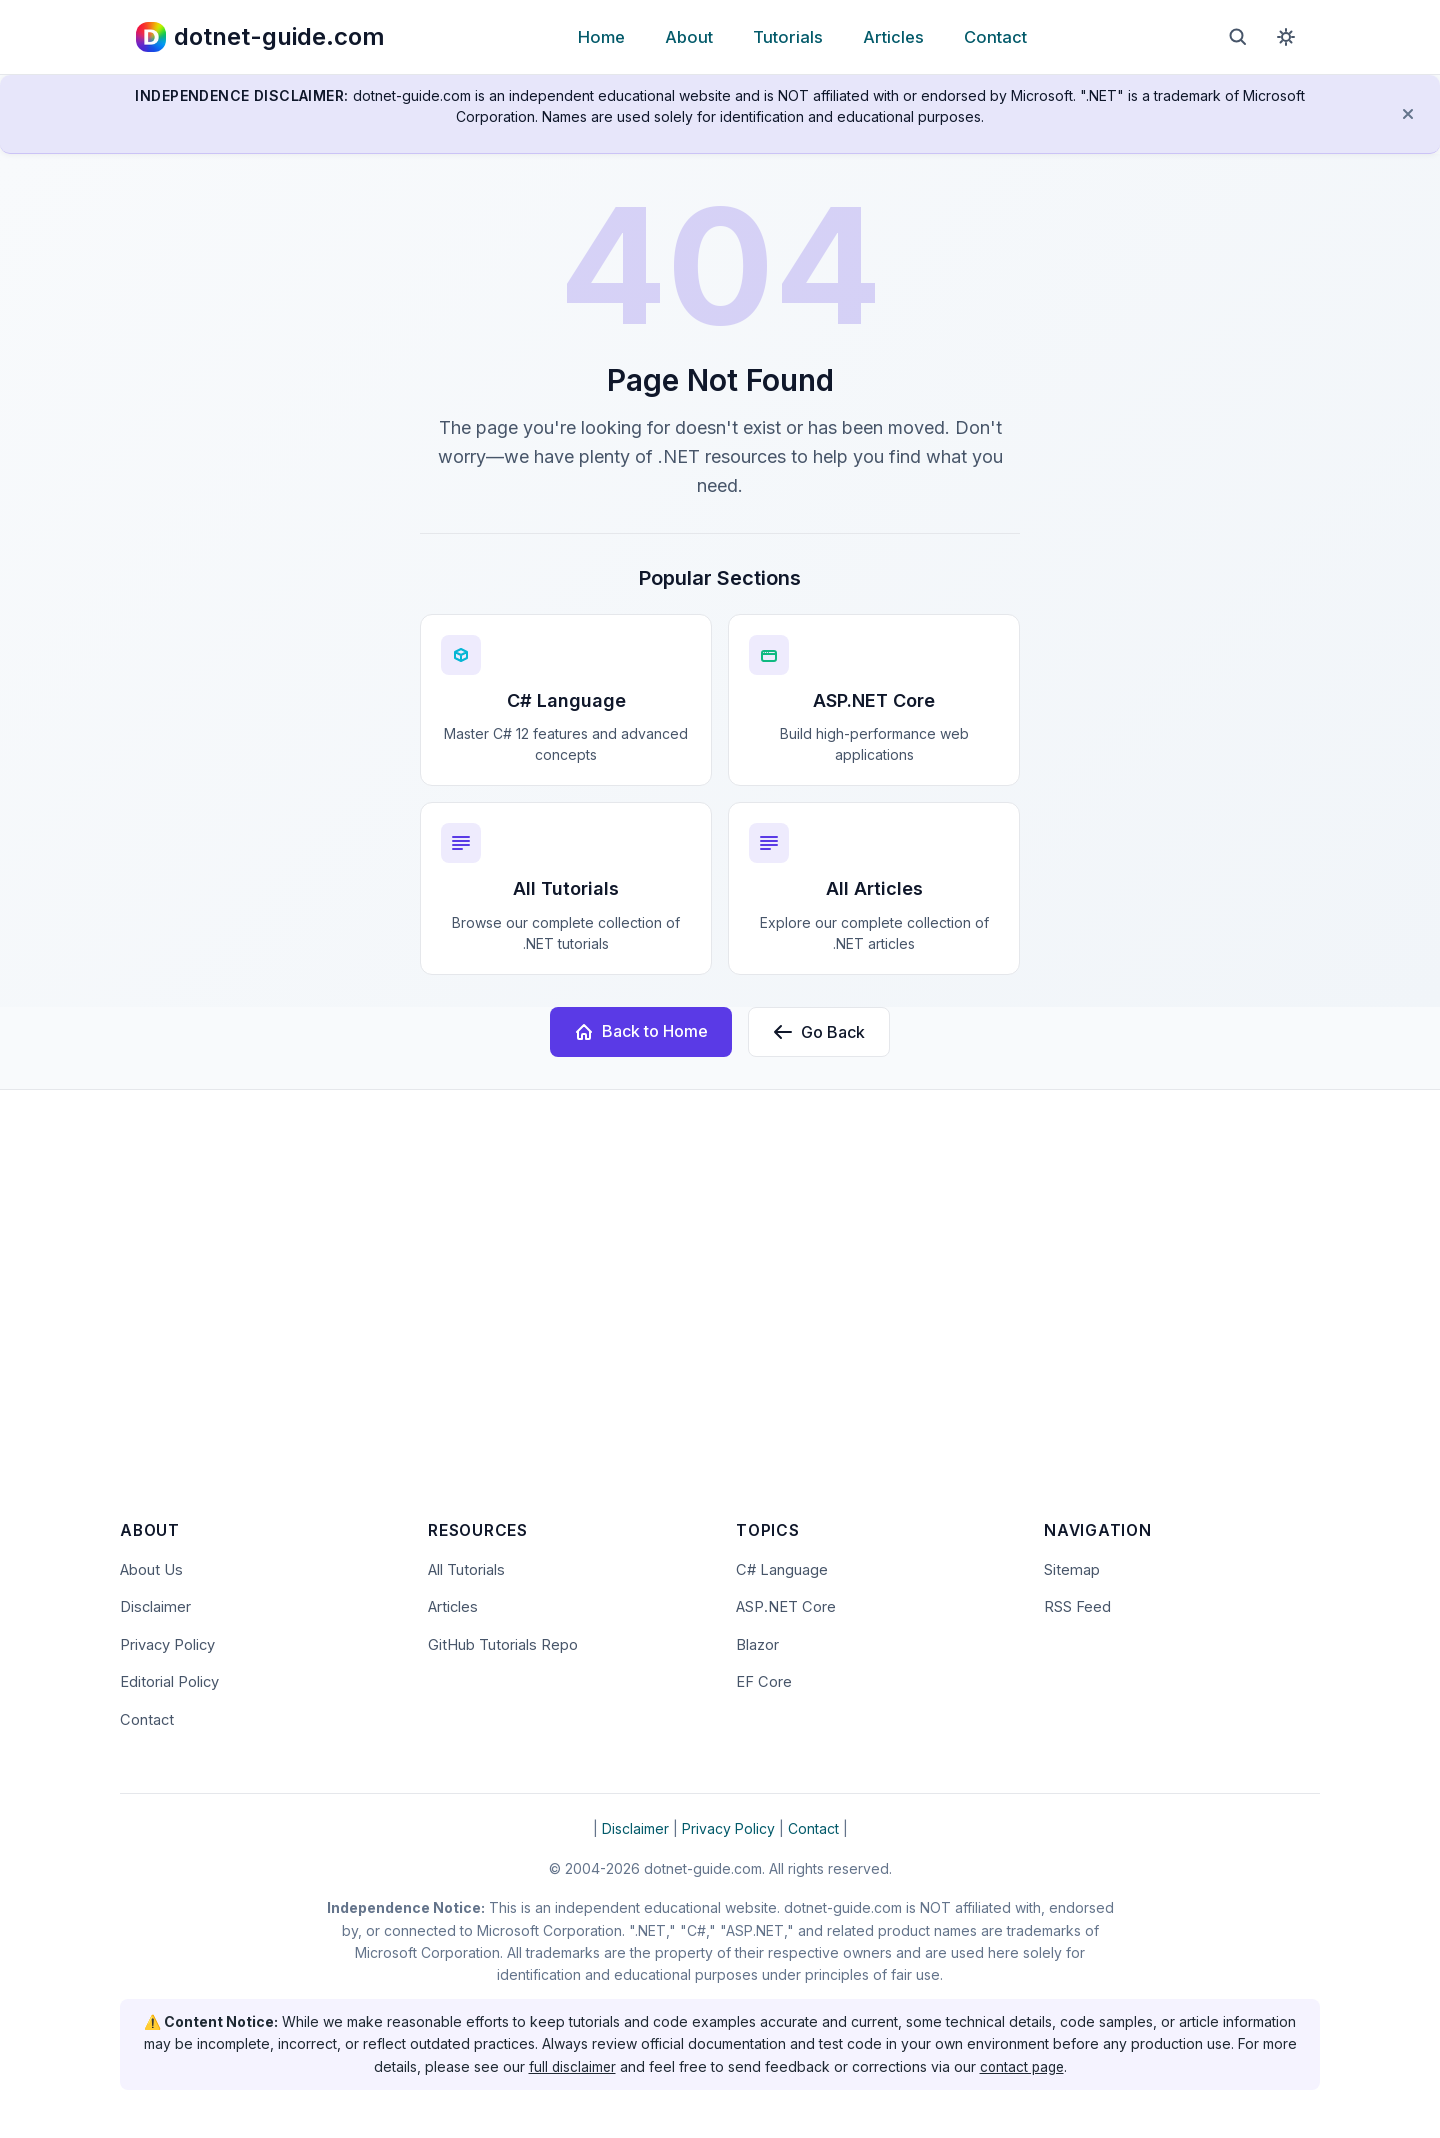 This screenshot has height=2138, width=1440. Describe the element at coordinates (641, 1031) in the screenshot. I see `Back to Home` at that location.